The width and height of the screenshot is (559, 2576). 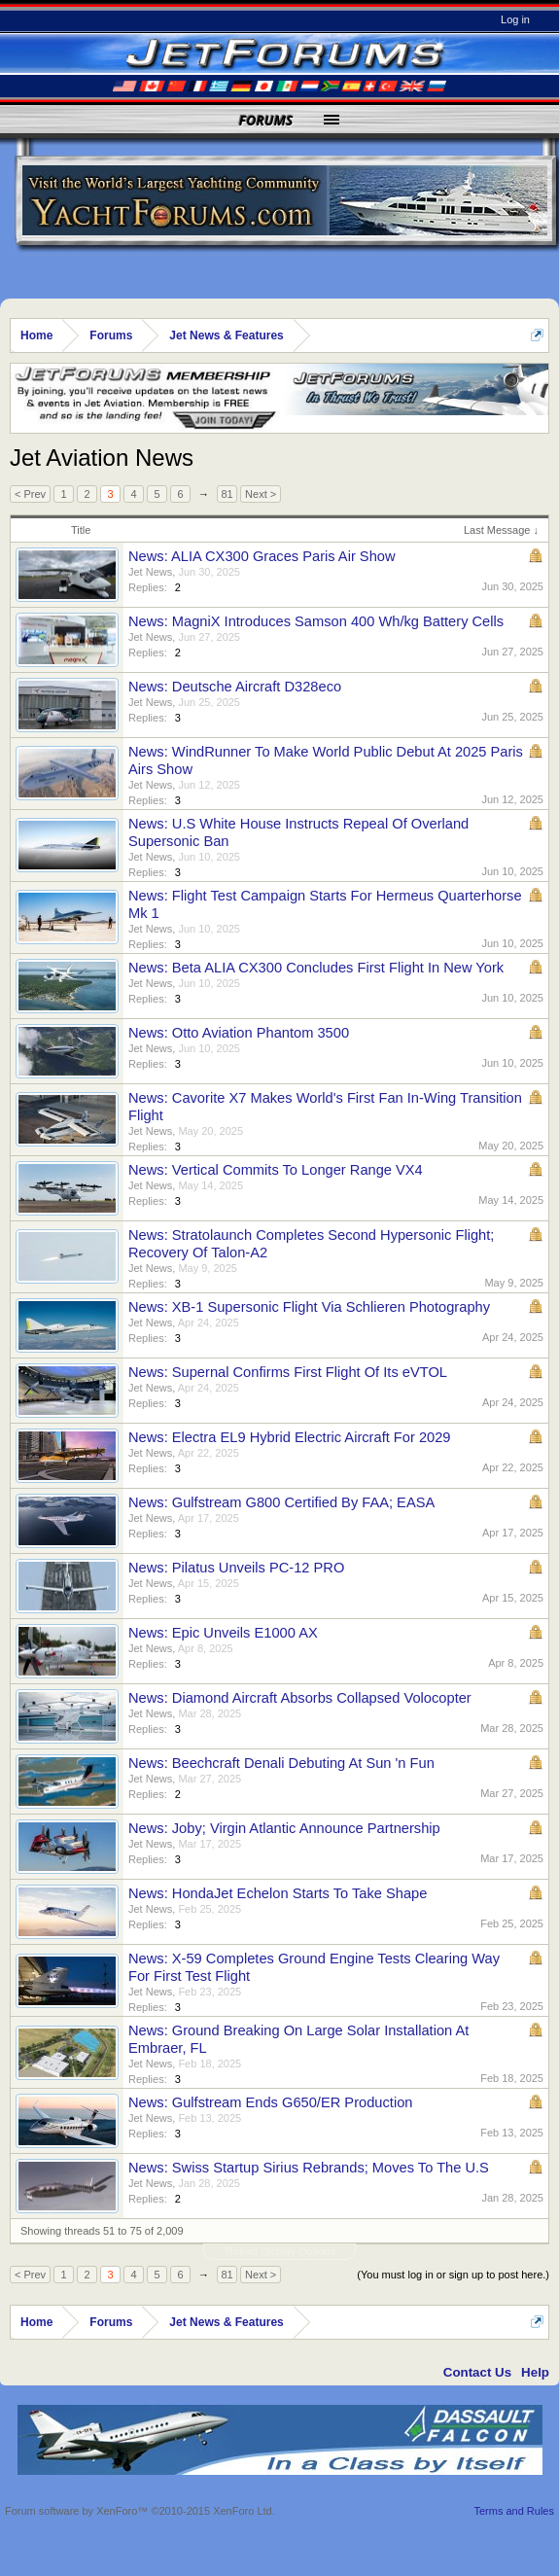 I want to click on News: Beechcraft Denali Debuting At Sun 'n Fun, so click(x=281, y=1763).